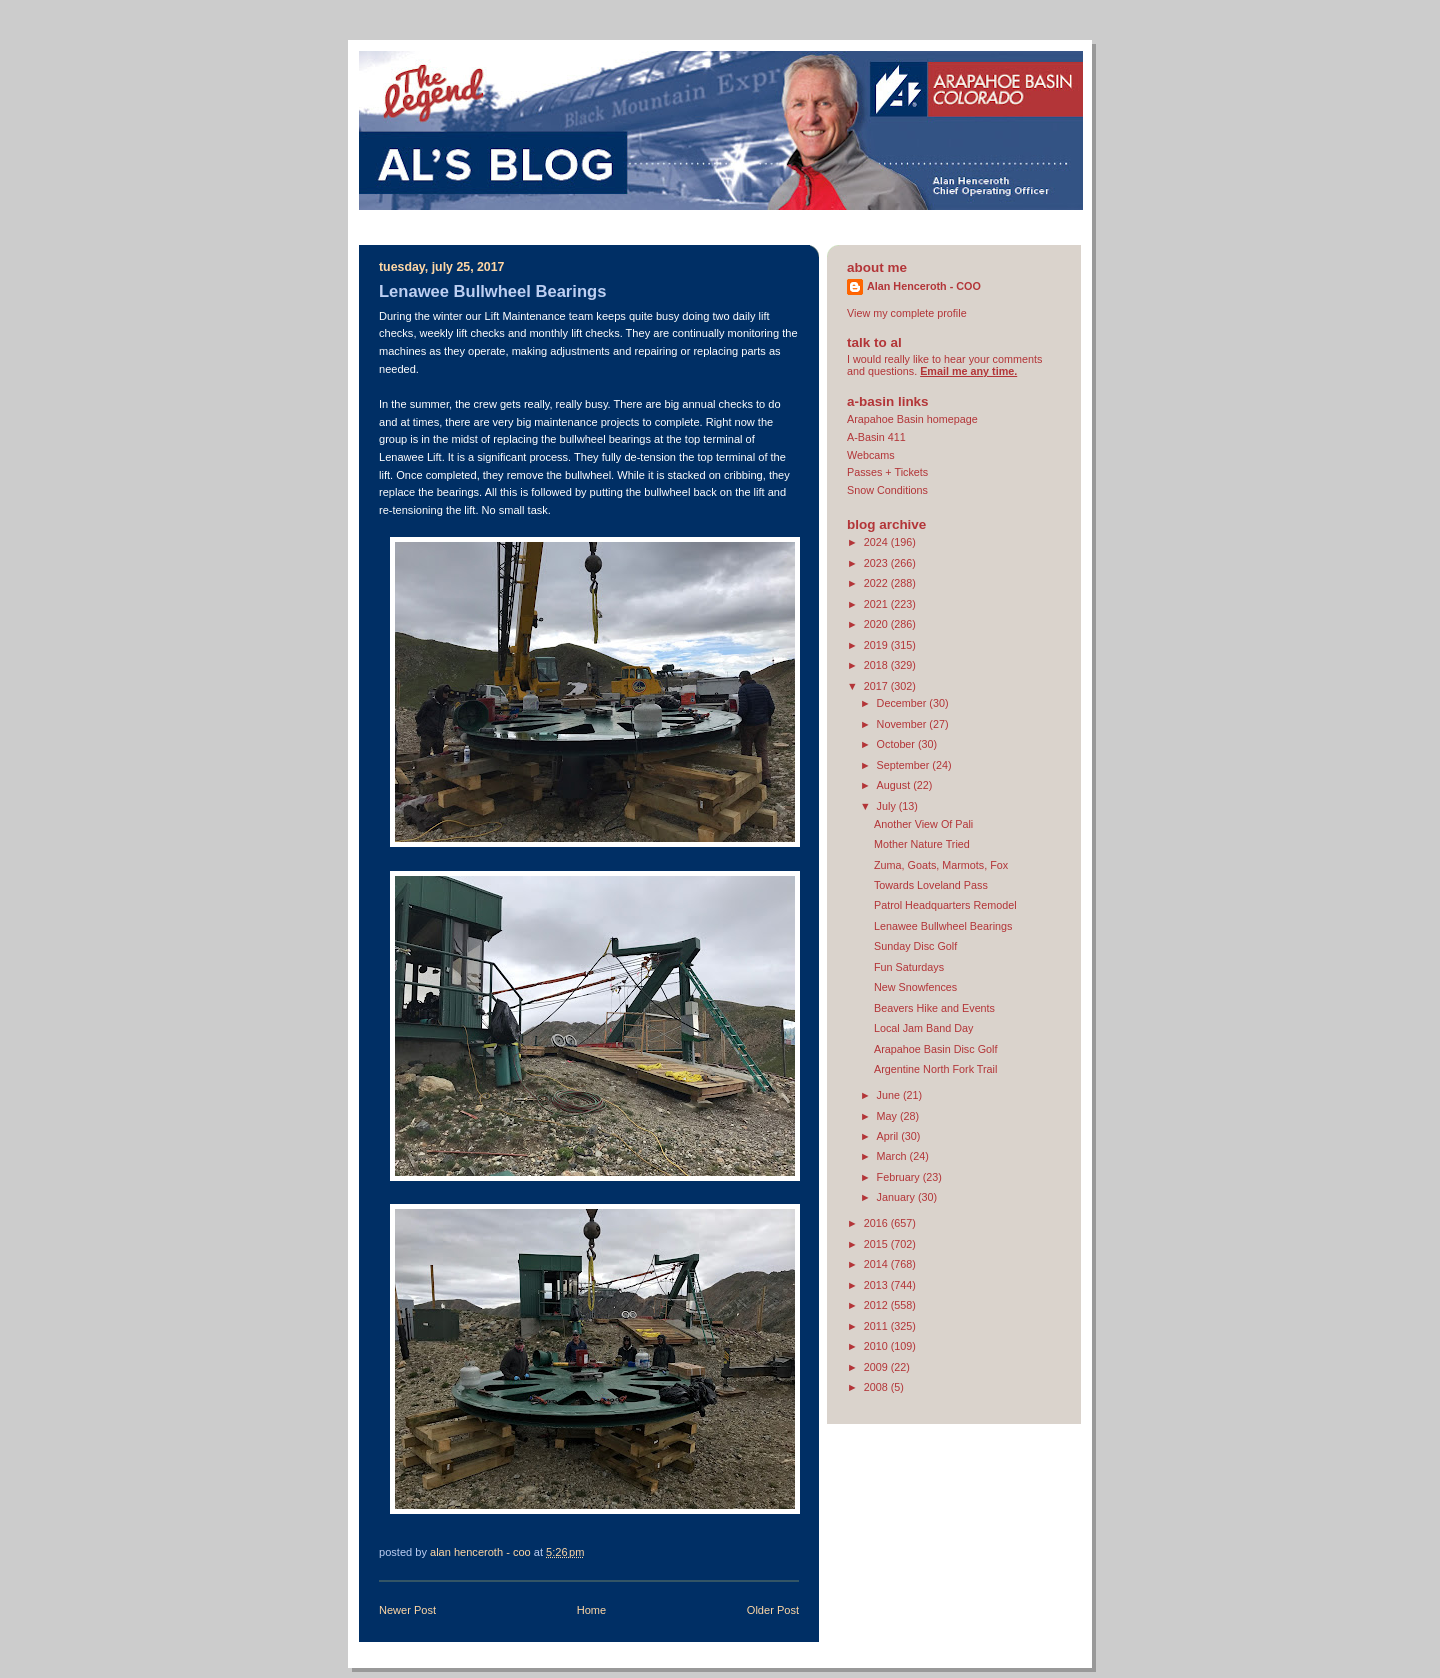 The image size is (1440, 1678). Describe the element at coordinates (877, 1285) in the screenshot. I see `2013` at that location.